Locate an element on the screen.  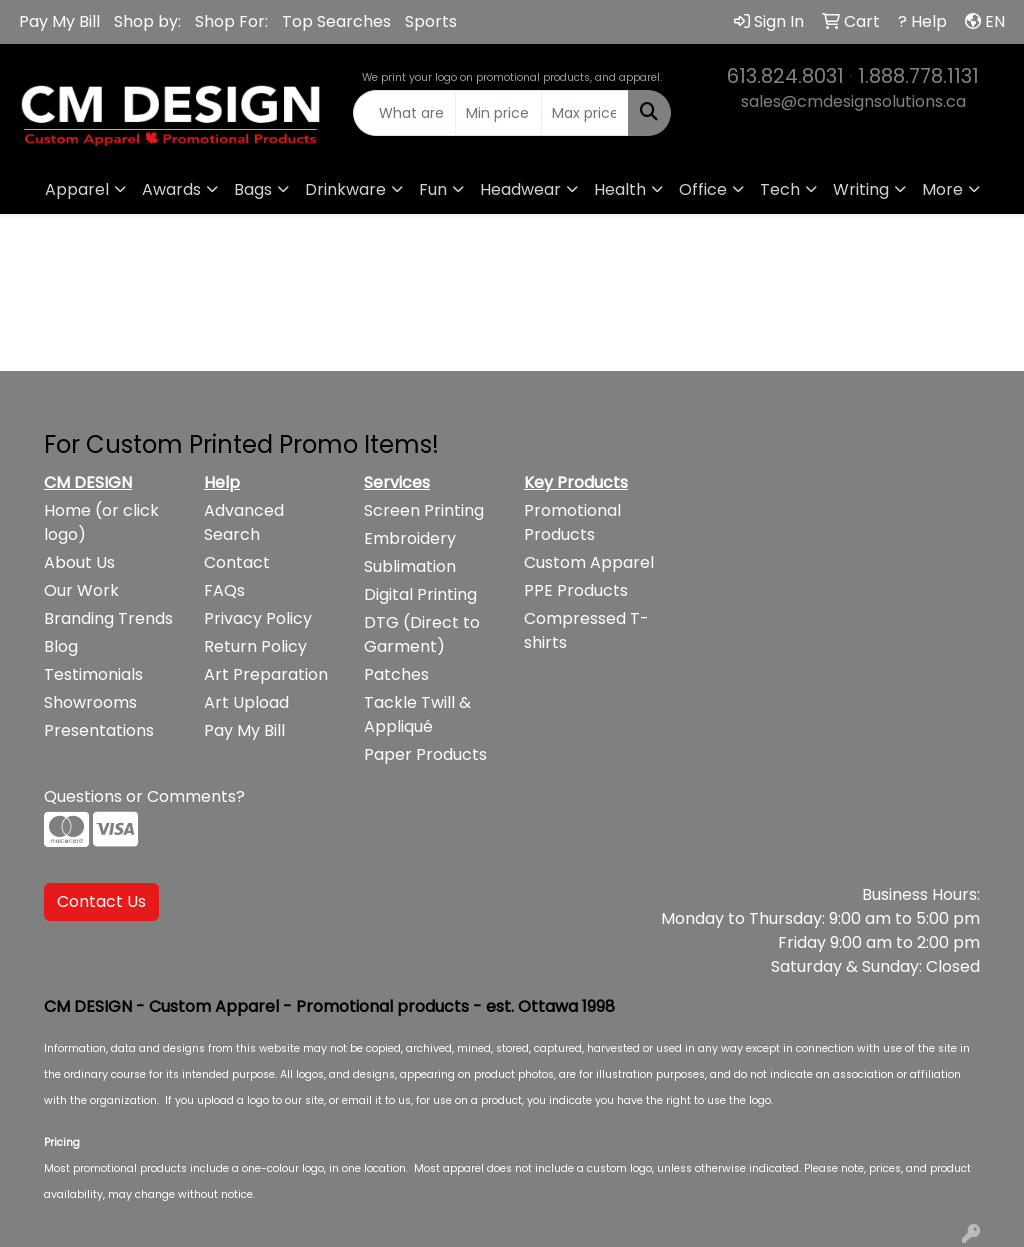
Contact Us is located at coordinates (101, 901).